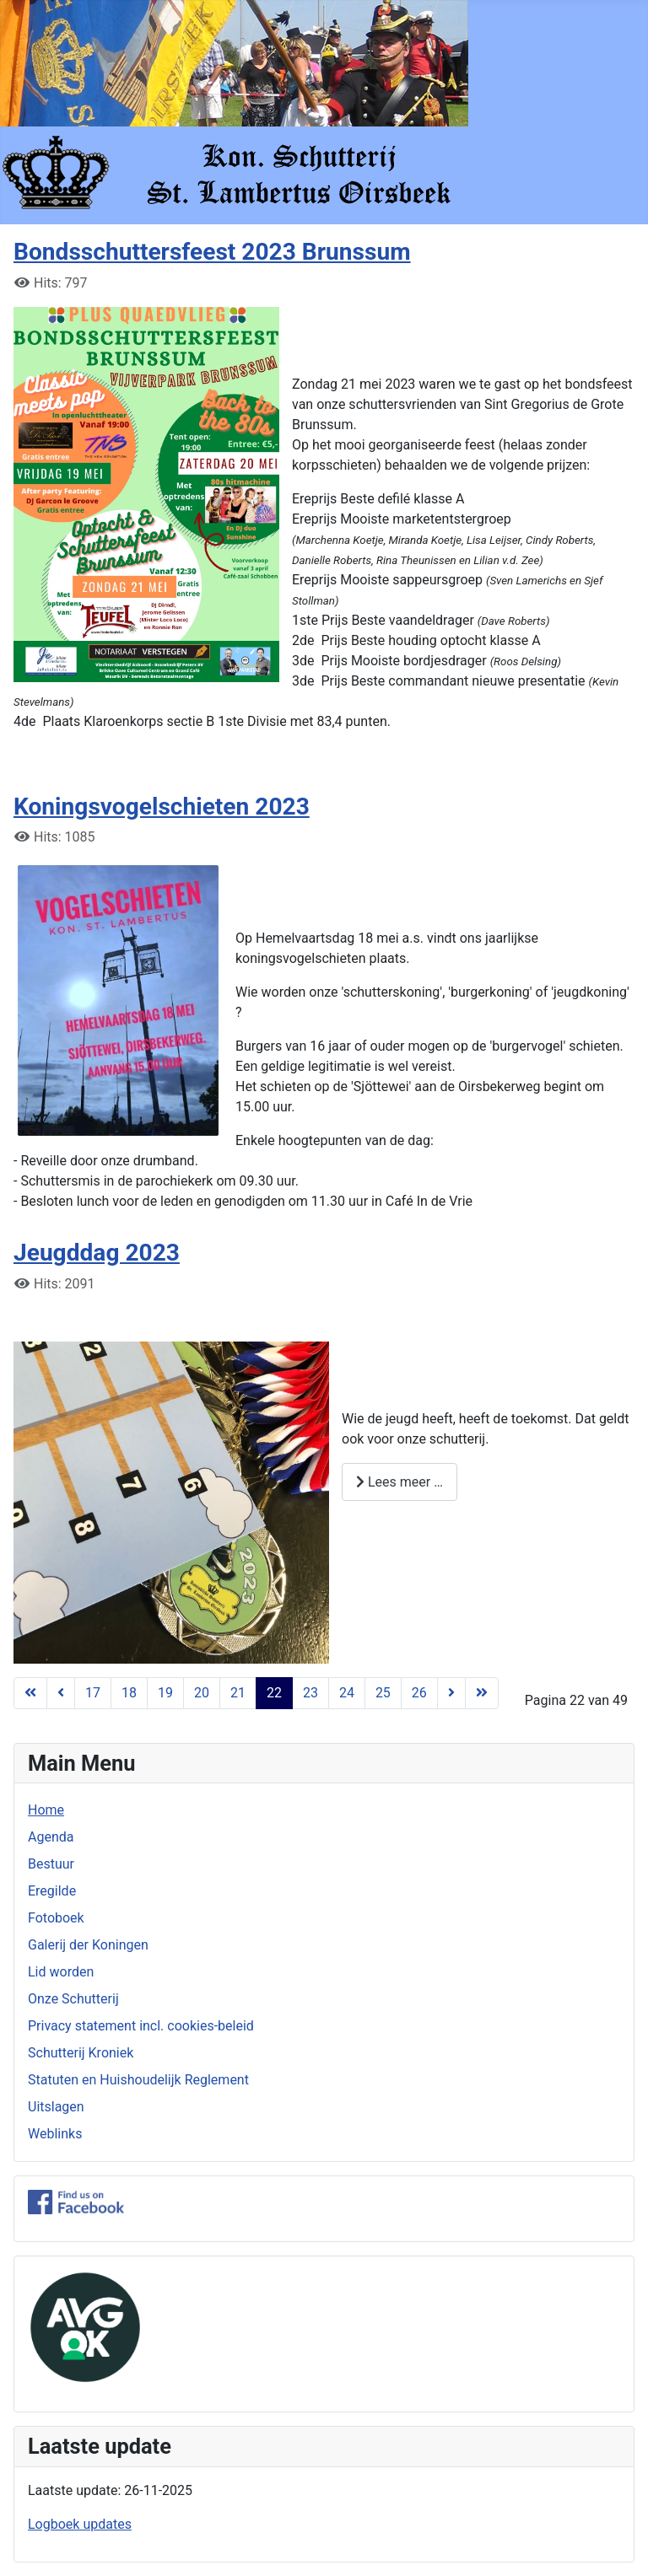 The height and width of the screenshot is (2576, 648). Describe the element at coordinates (80, 2053) in the screenshot. I see `Schutterij Kroniek` at that location.